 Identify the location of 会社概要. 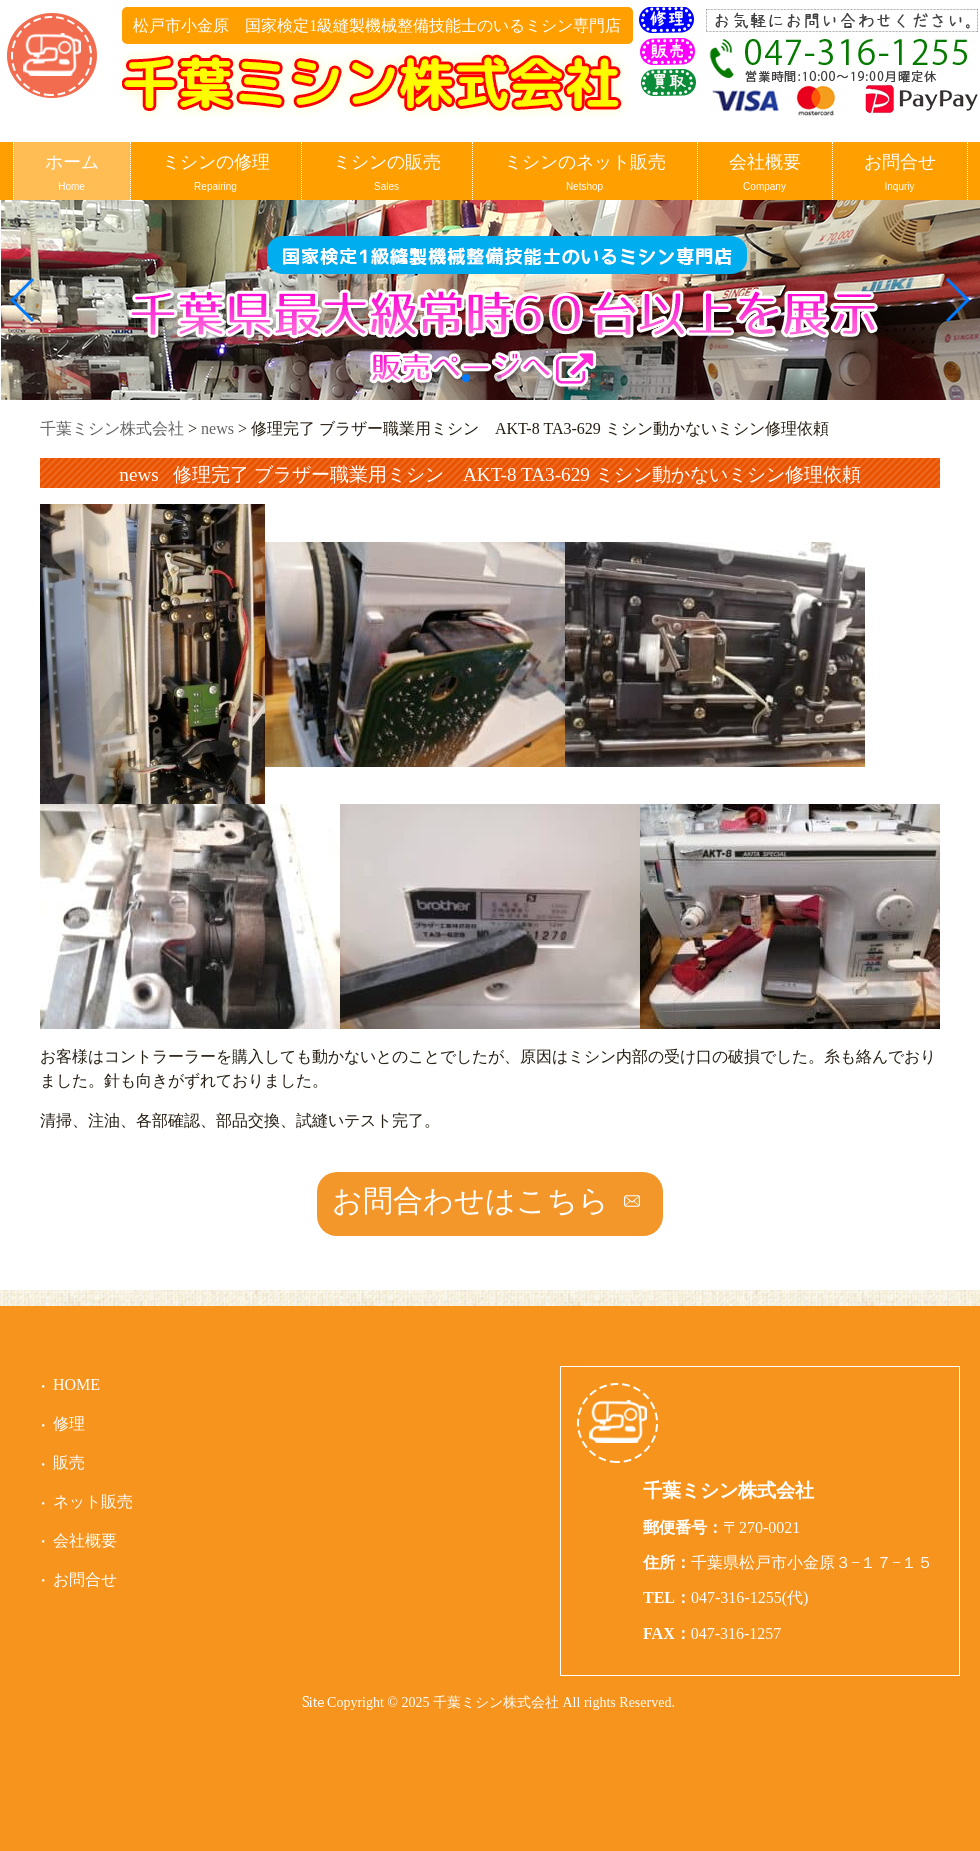
(765, 173).